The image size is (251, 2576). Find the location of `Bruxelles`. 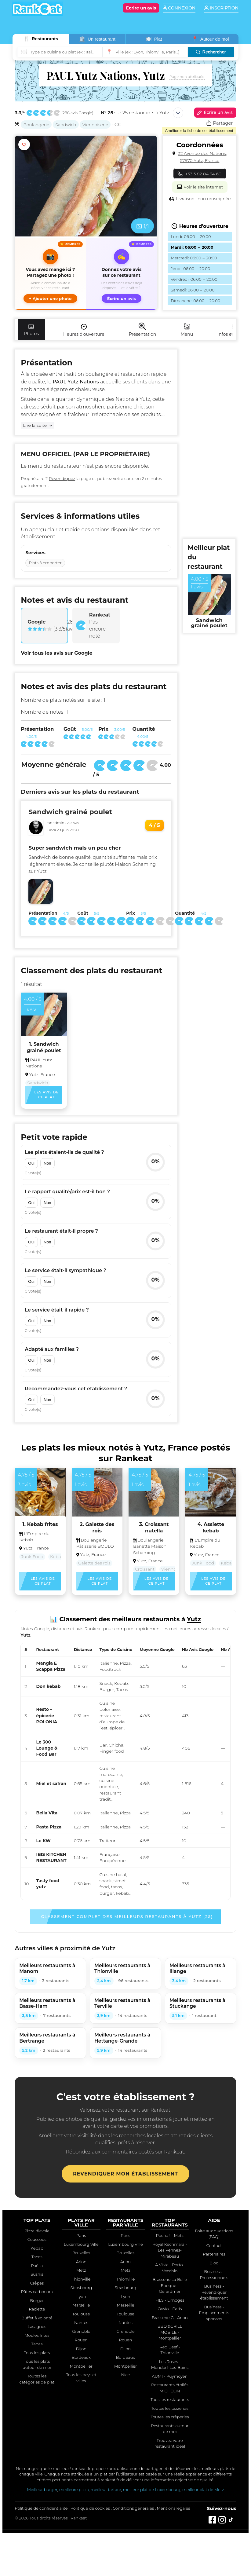

Bruxelles is located at coordinates (81, 2252).